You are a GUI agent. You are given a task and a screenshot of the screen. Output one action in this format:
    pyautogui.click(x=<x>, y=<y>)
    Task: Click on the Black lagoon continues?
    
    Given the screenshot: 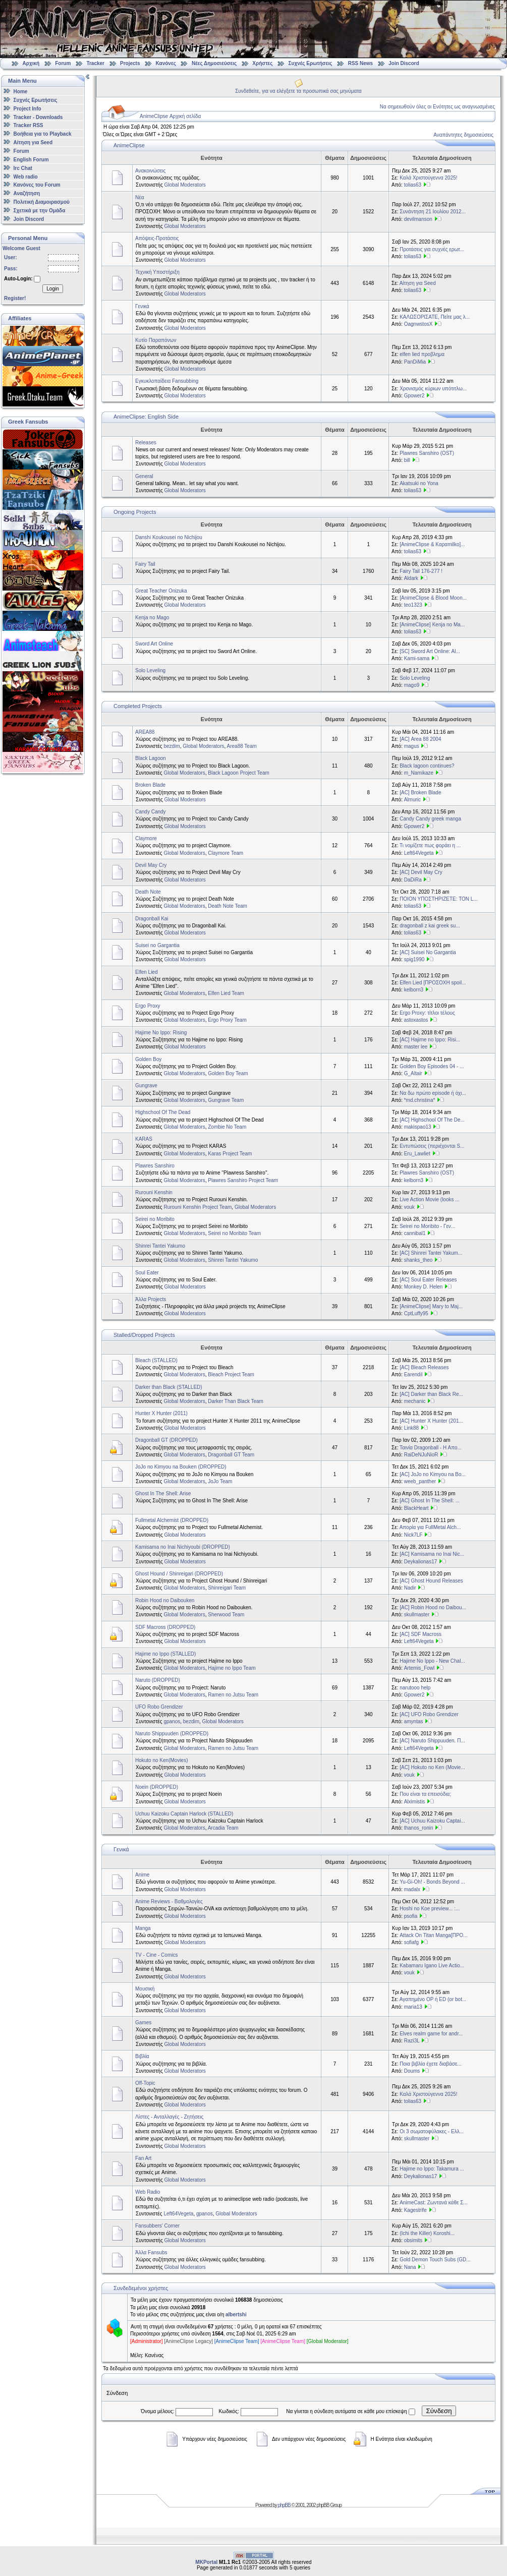 What is the action you would take?
    pyautogui.click(x=427, y=766)
    